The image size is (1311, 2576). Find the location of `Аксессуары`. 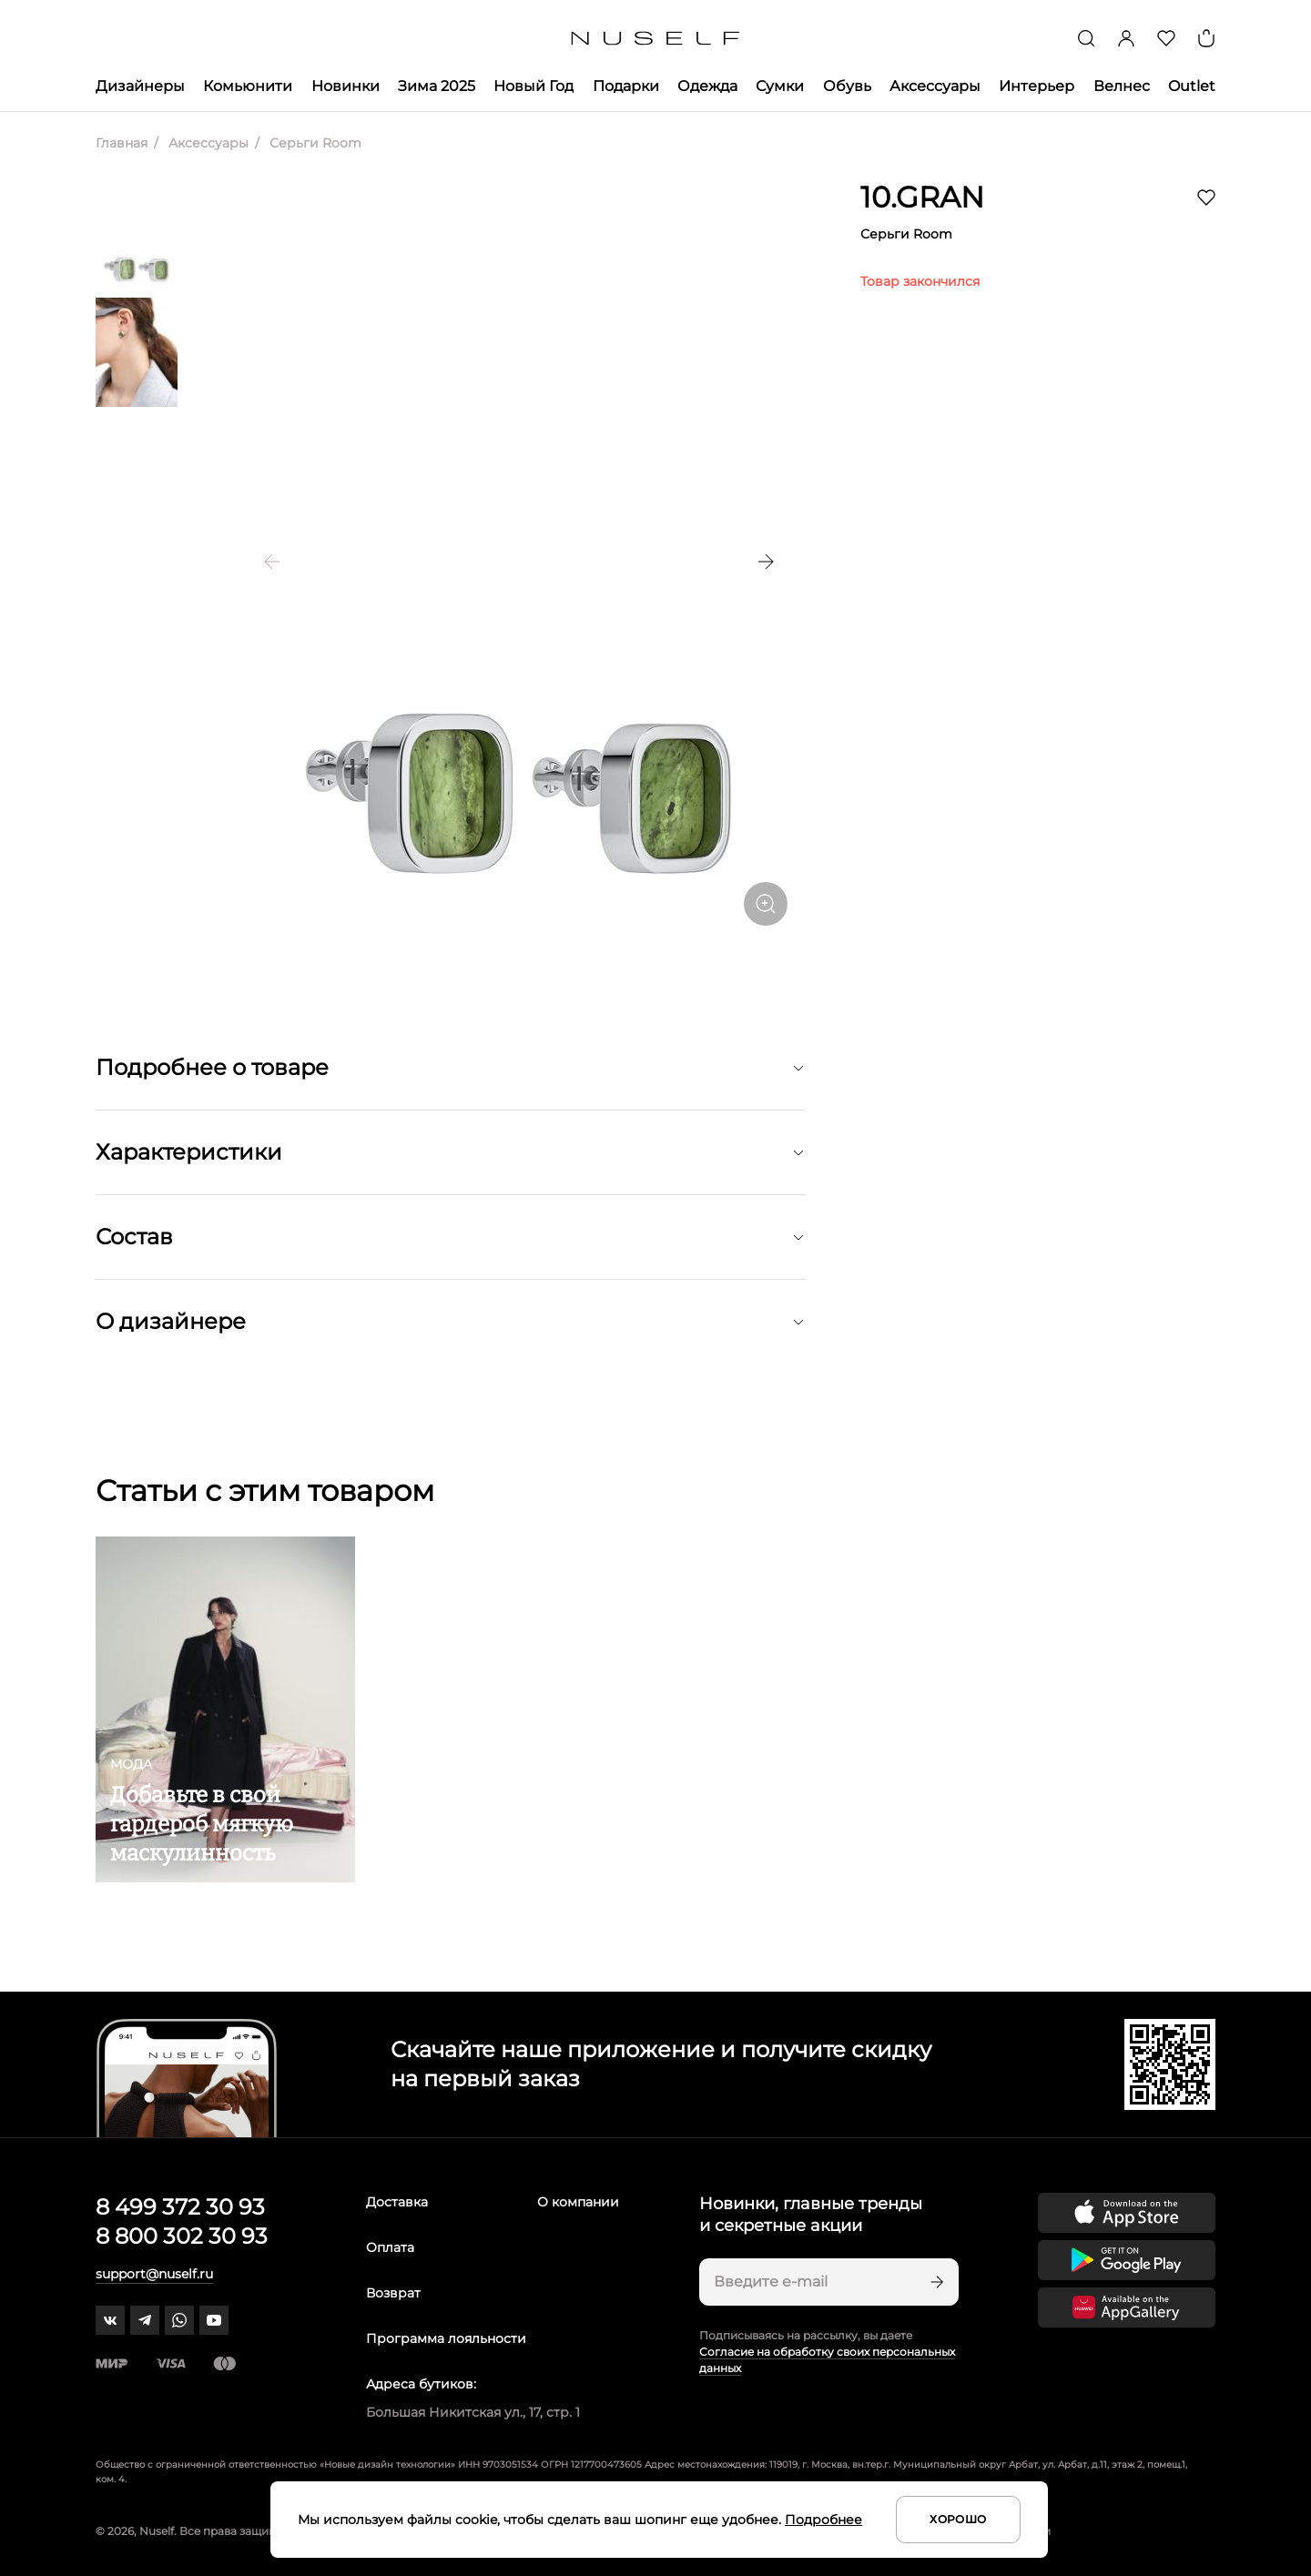

Аксессуары is located at coordinates (935, 86).